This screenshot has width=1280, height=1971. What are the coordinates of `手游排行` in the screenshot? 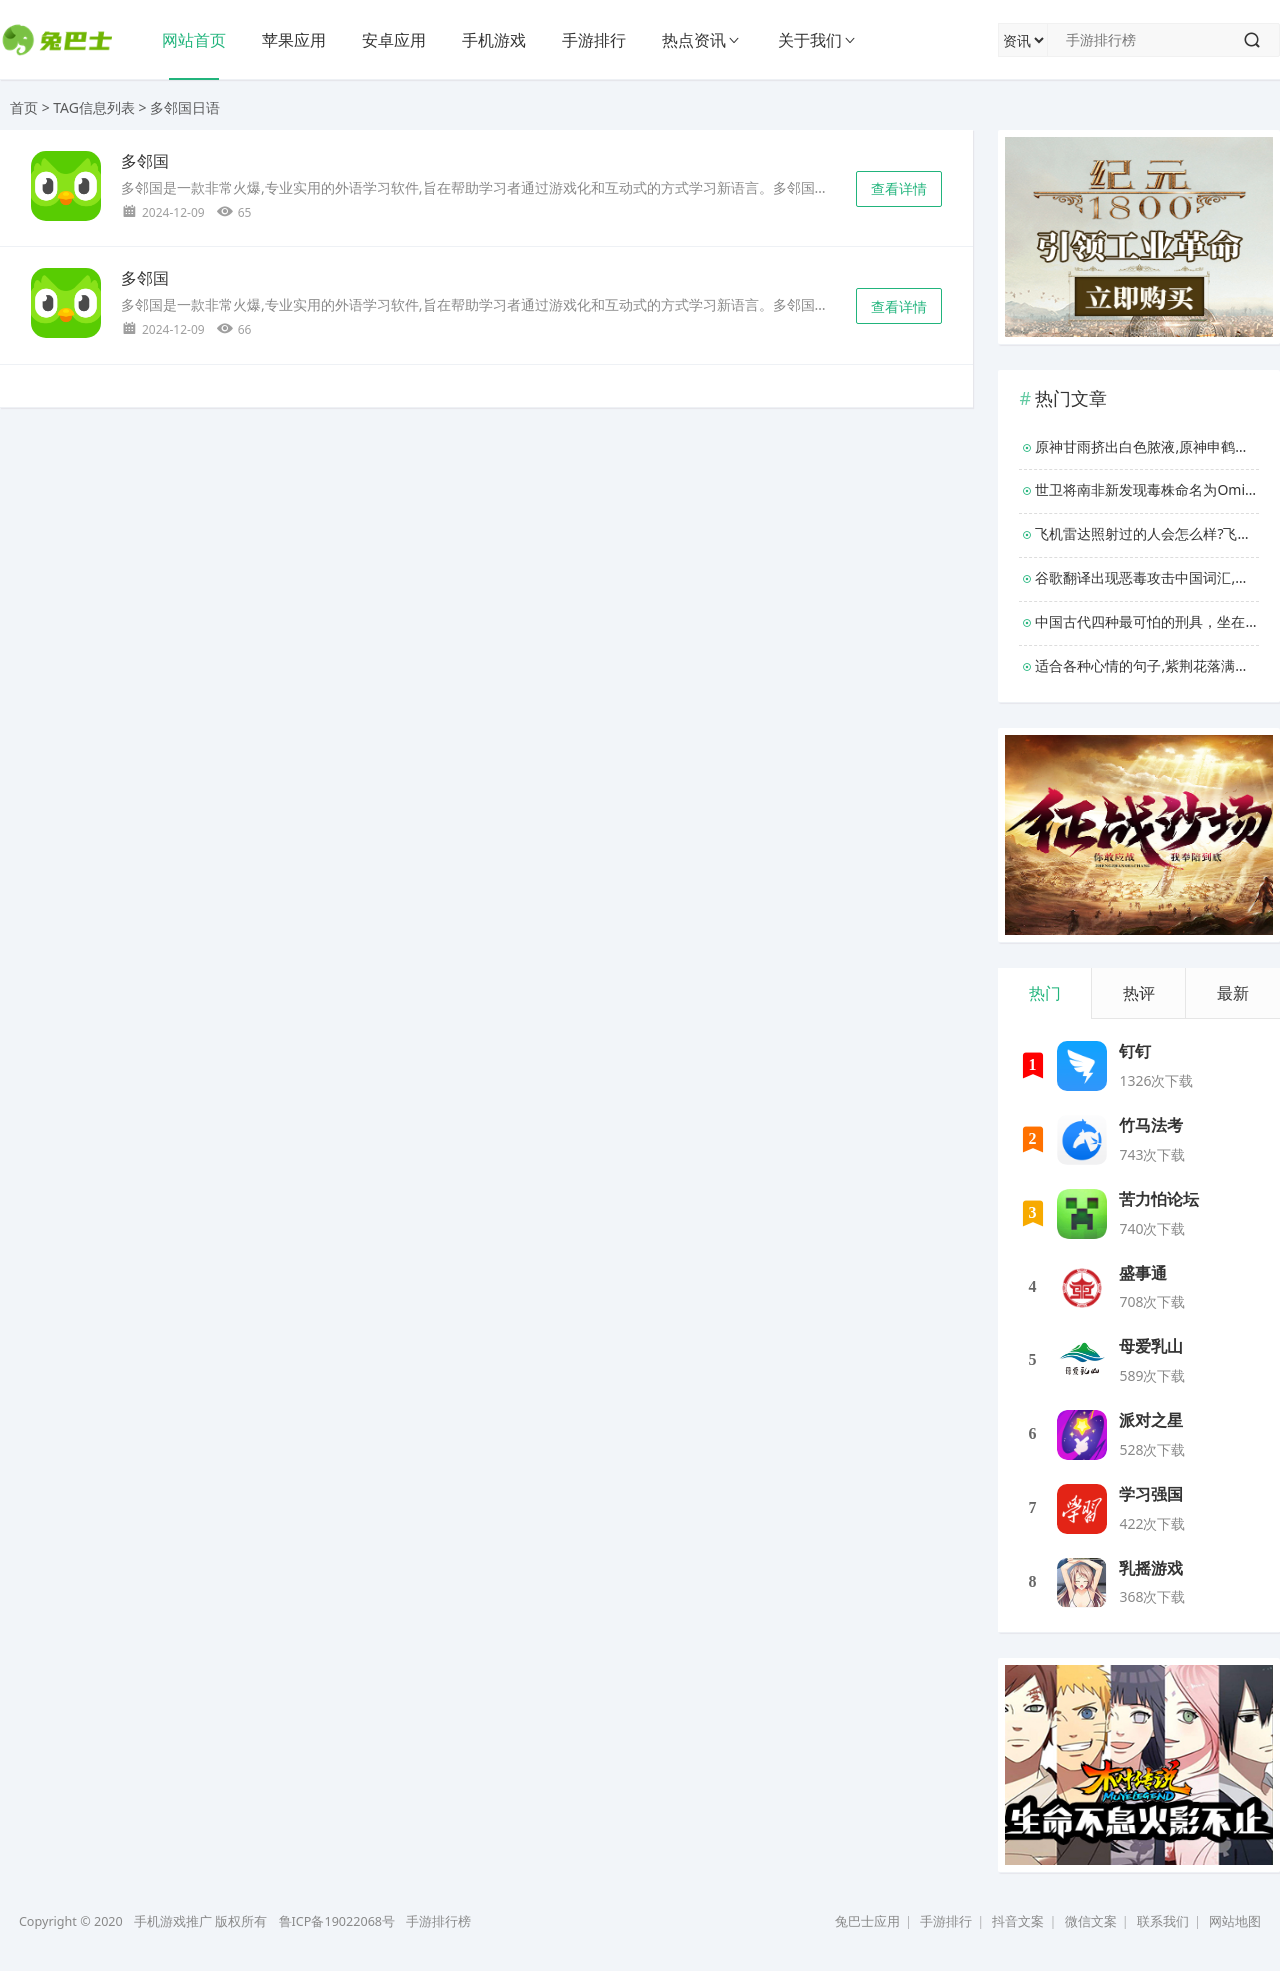 It's located at (594, 40).